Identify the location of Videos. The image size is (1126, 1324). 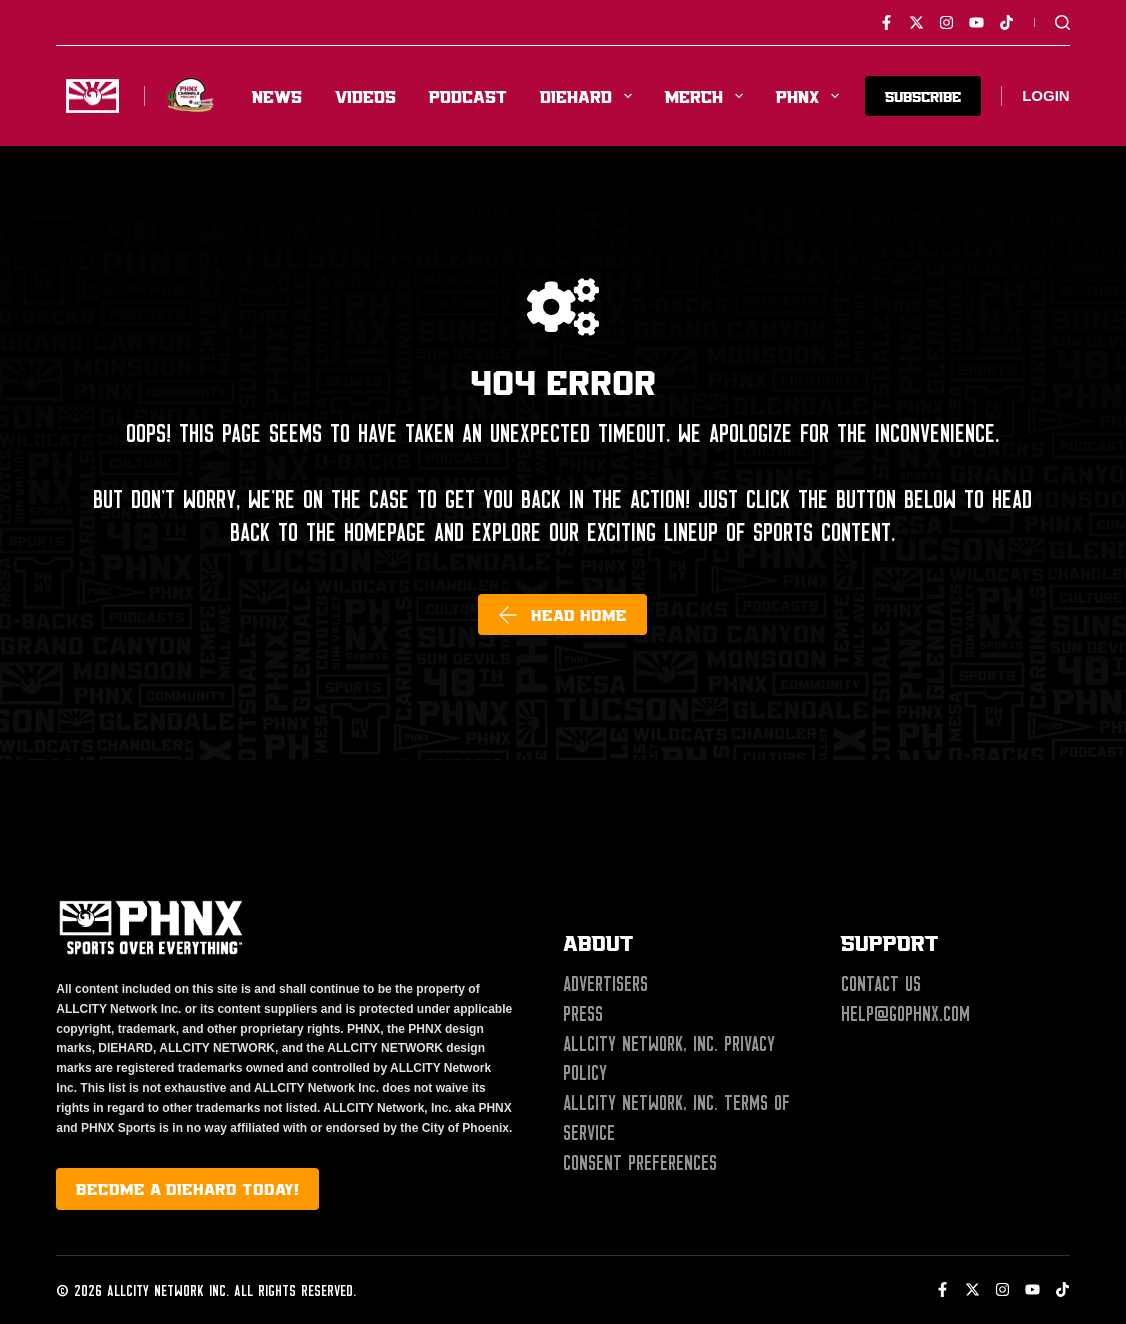
(365, 96).